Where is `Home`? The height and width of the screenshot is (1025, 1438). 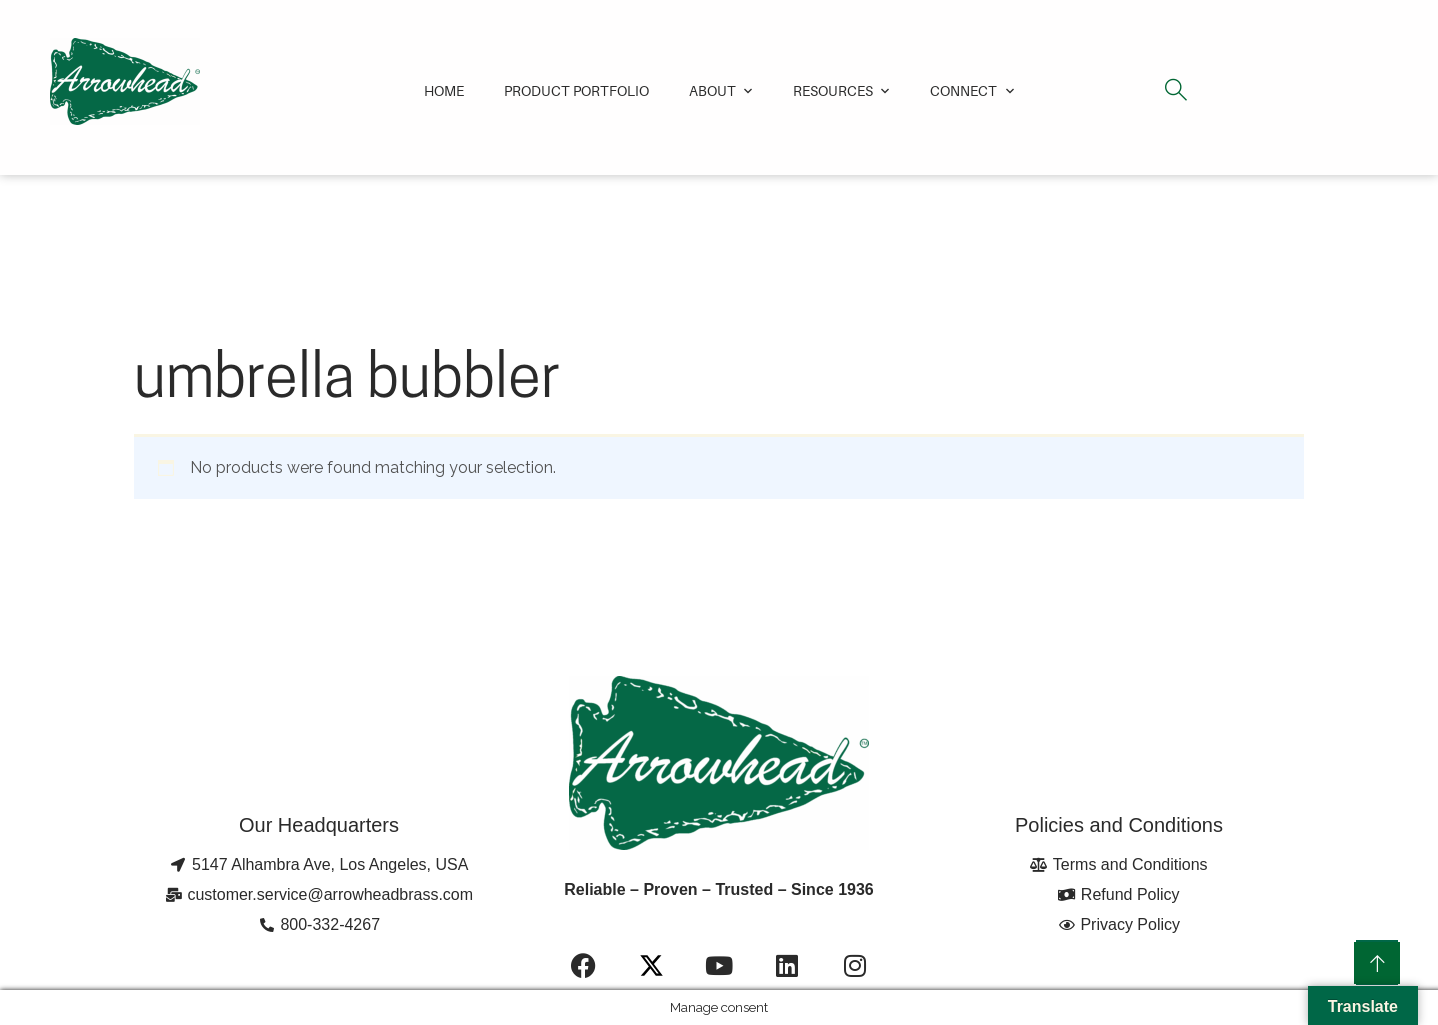
Home is located at coordinates (444, 90).